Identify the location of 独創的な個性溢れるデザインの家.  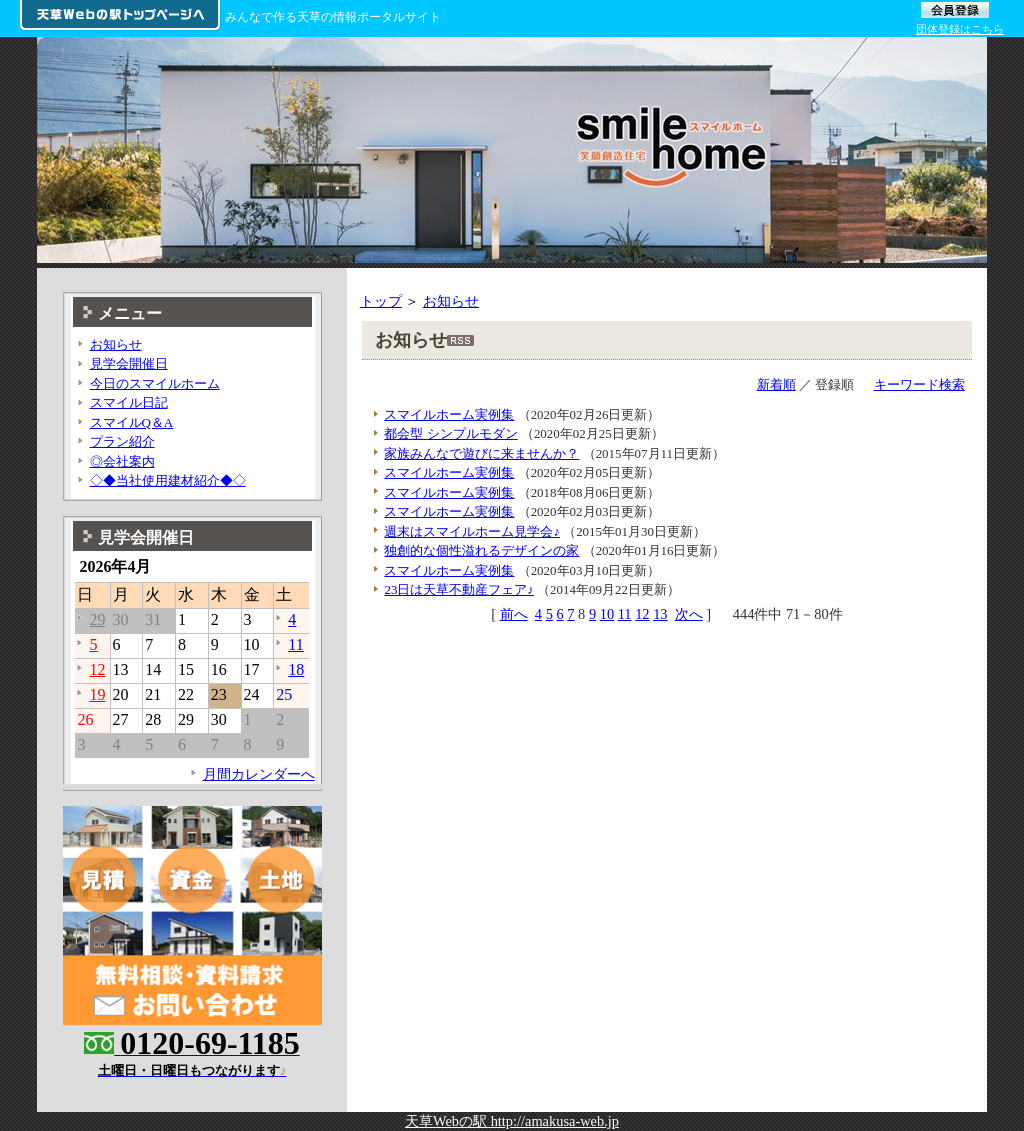
(481, 550).